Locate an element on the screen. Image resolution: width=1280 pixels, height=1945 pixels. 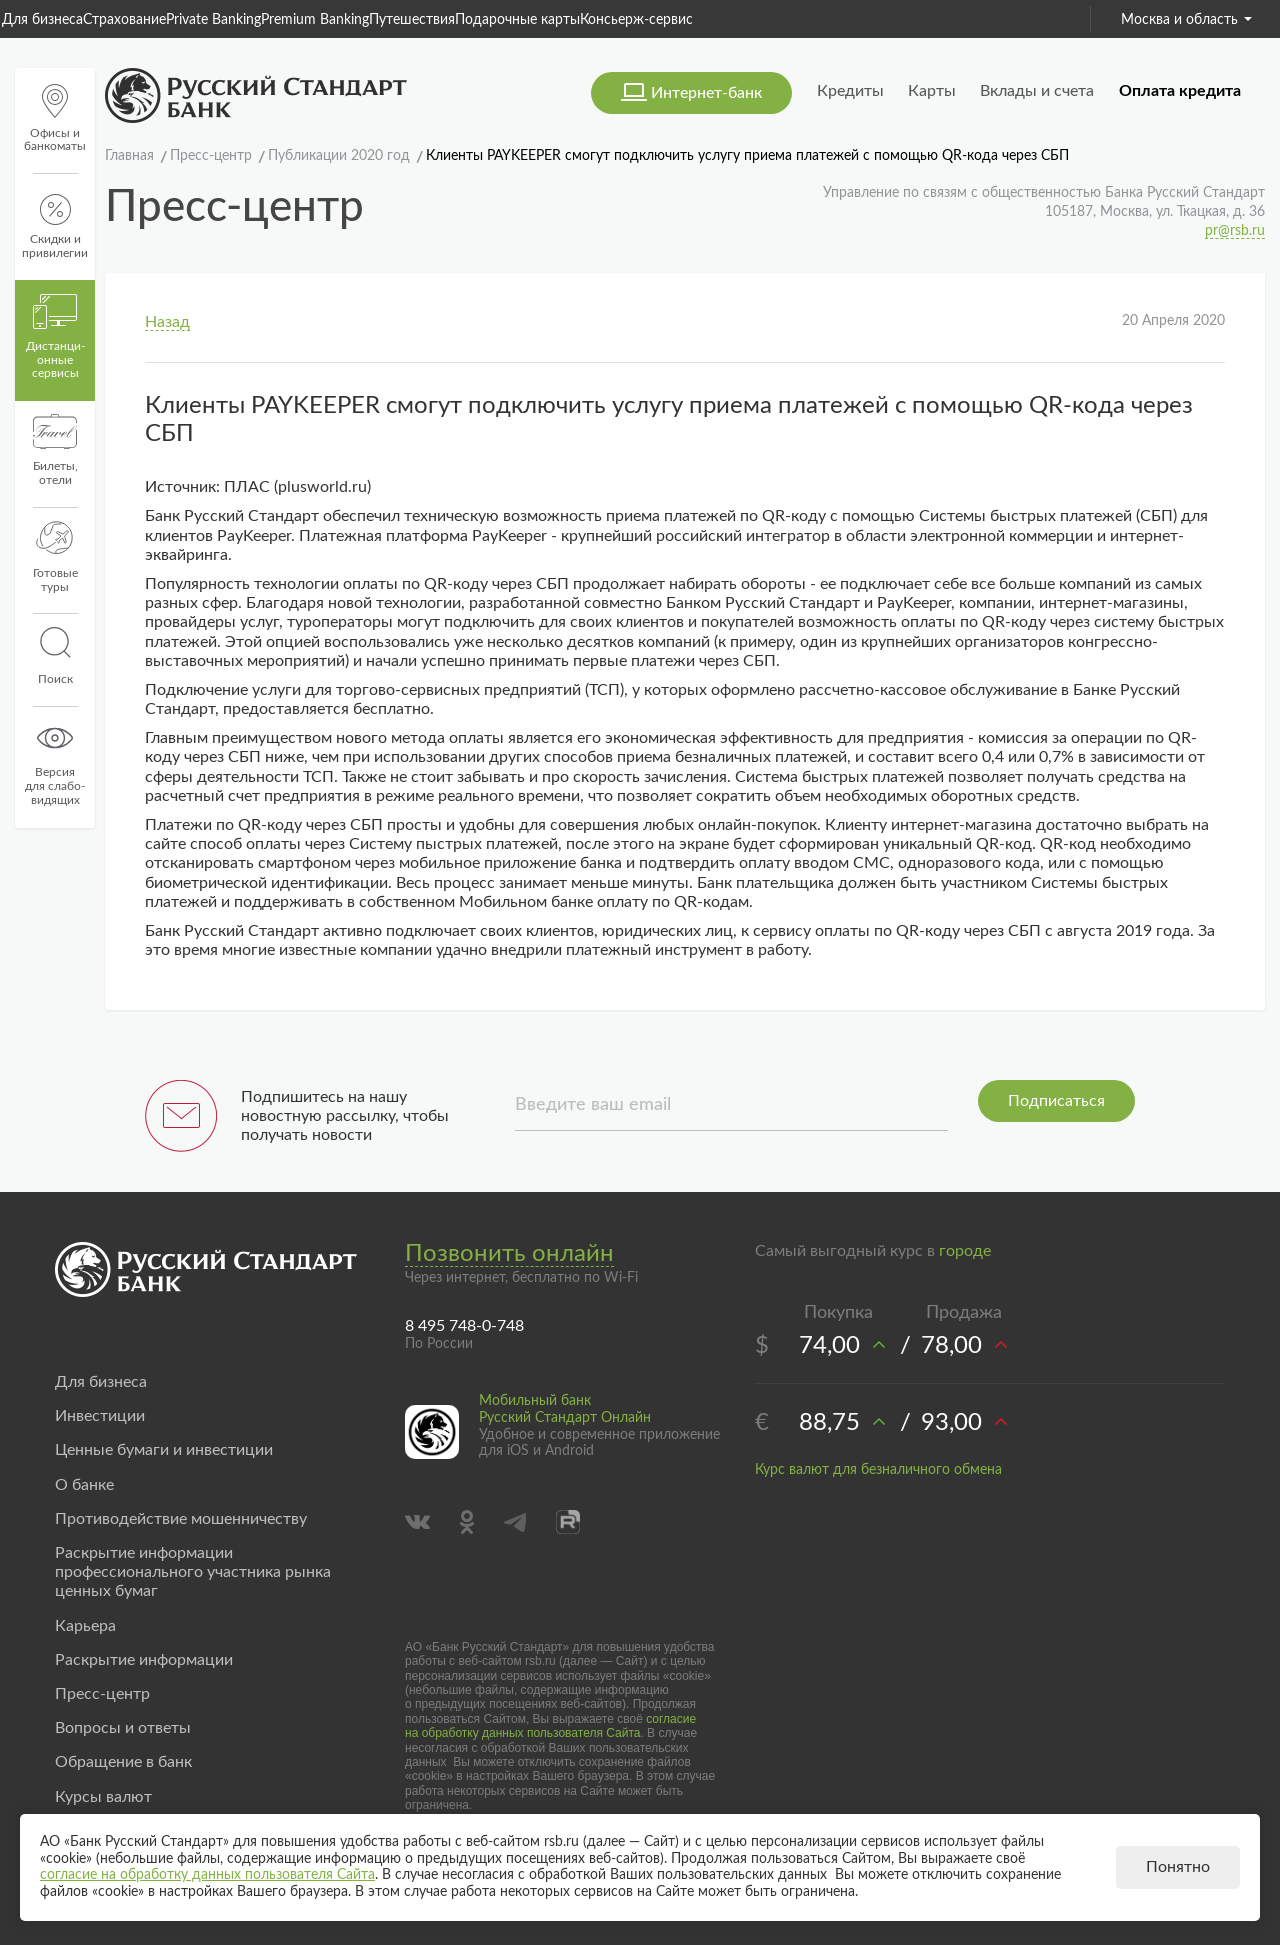
Версиядля слабо-видящих is located at coordinates (55, 763).